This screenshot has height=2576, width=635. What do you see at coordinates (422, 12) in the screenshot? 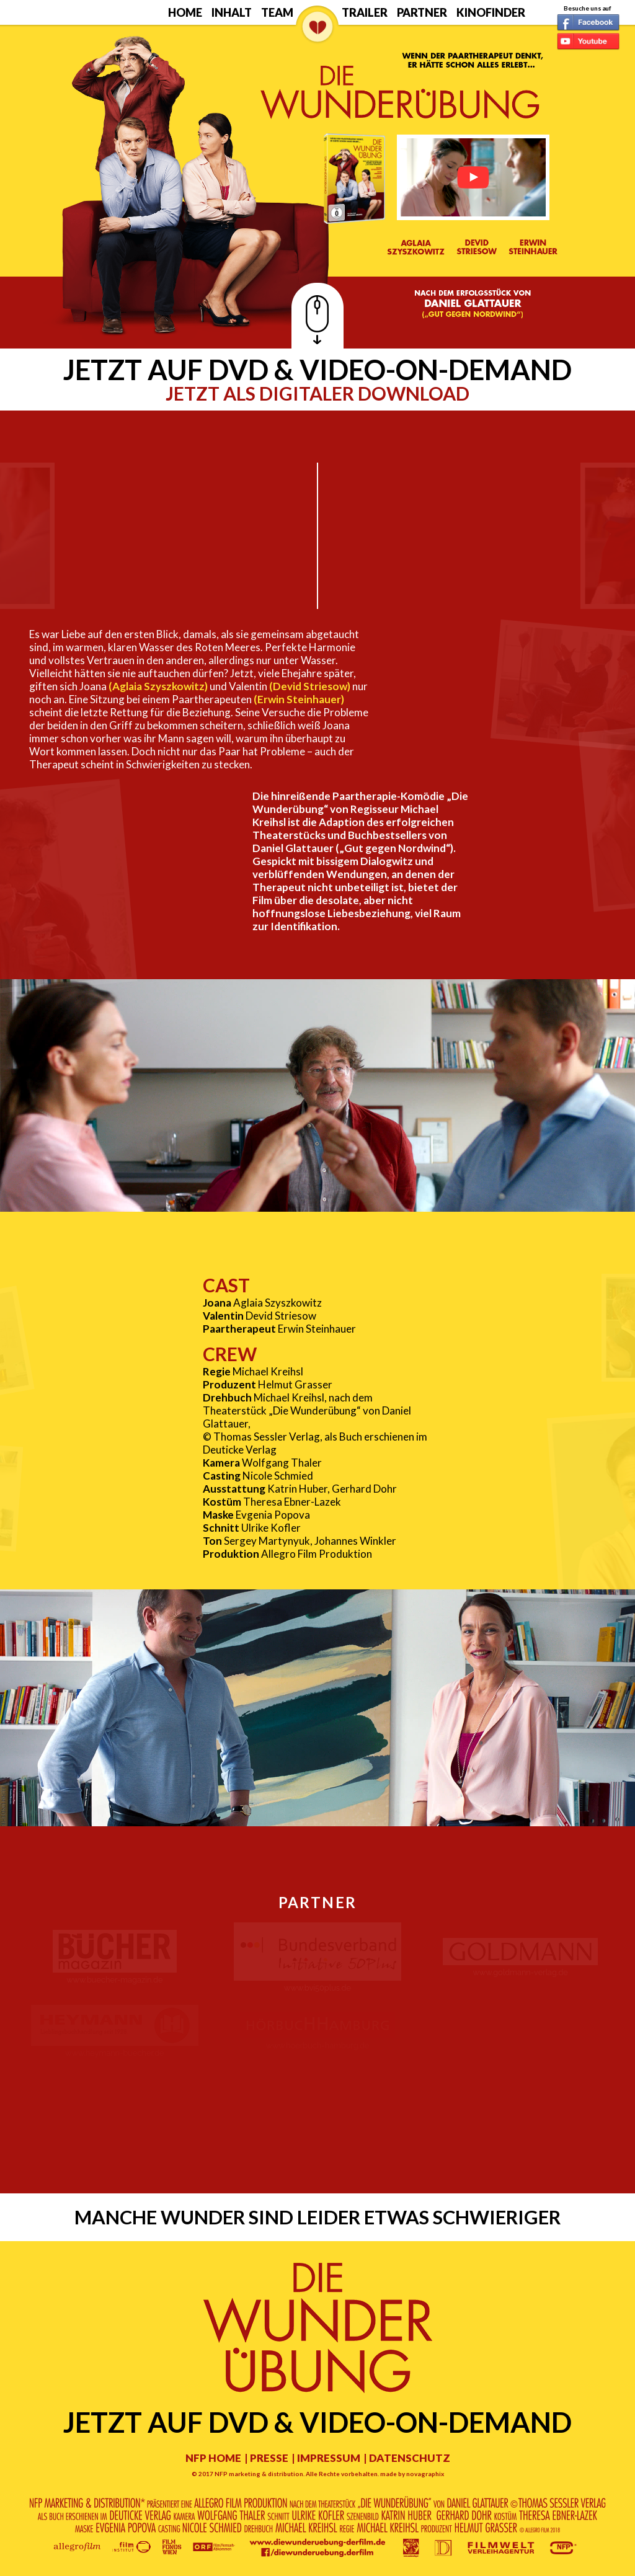
I see `Partner` at bounding box center [422, 12].